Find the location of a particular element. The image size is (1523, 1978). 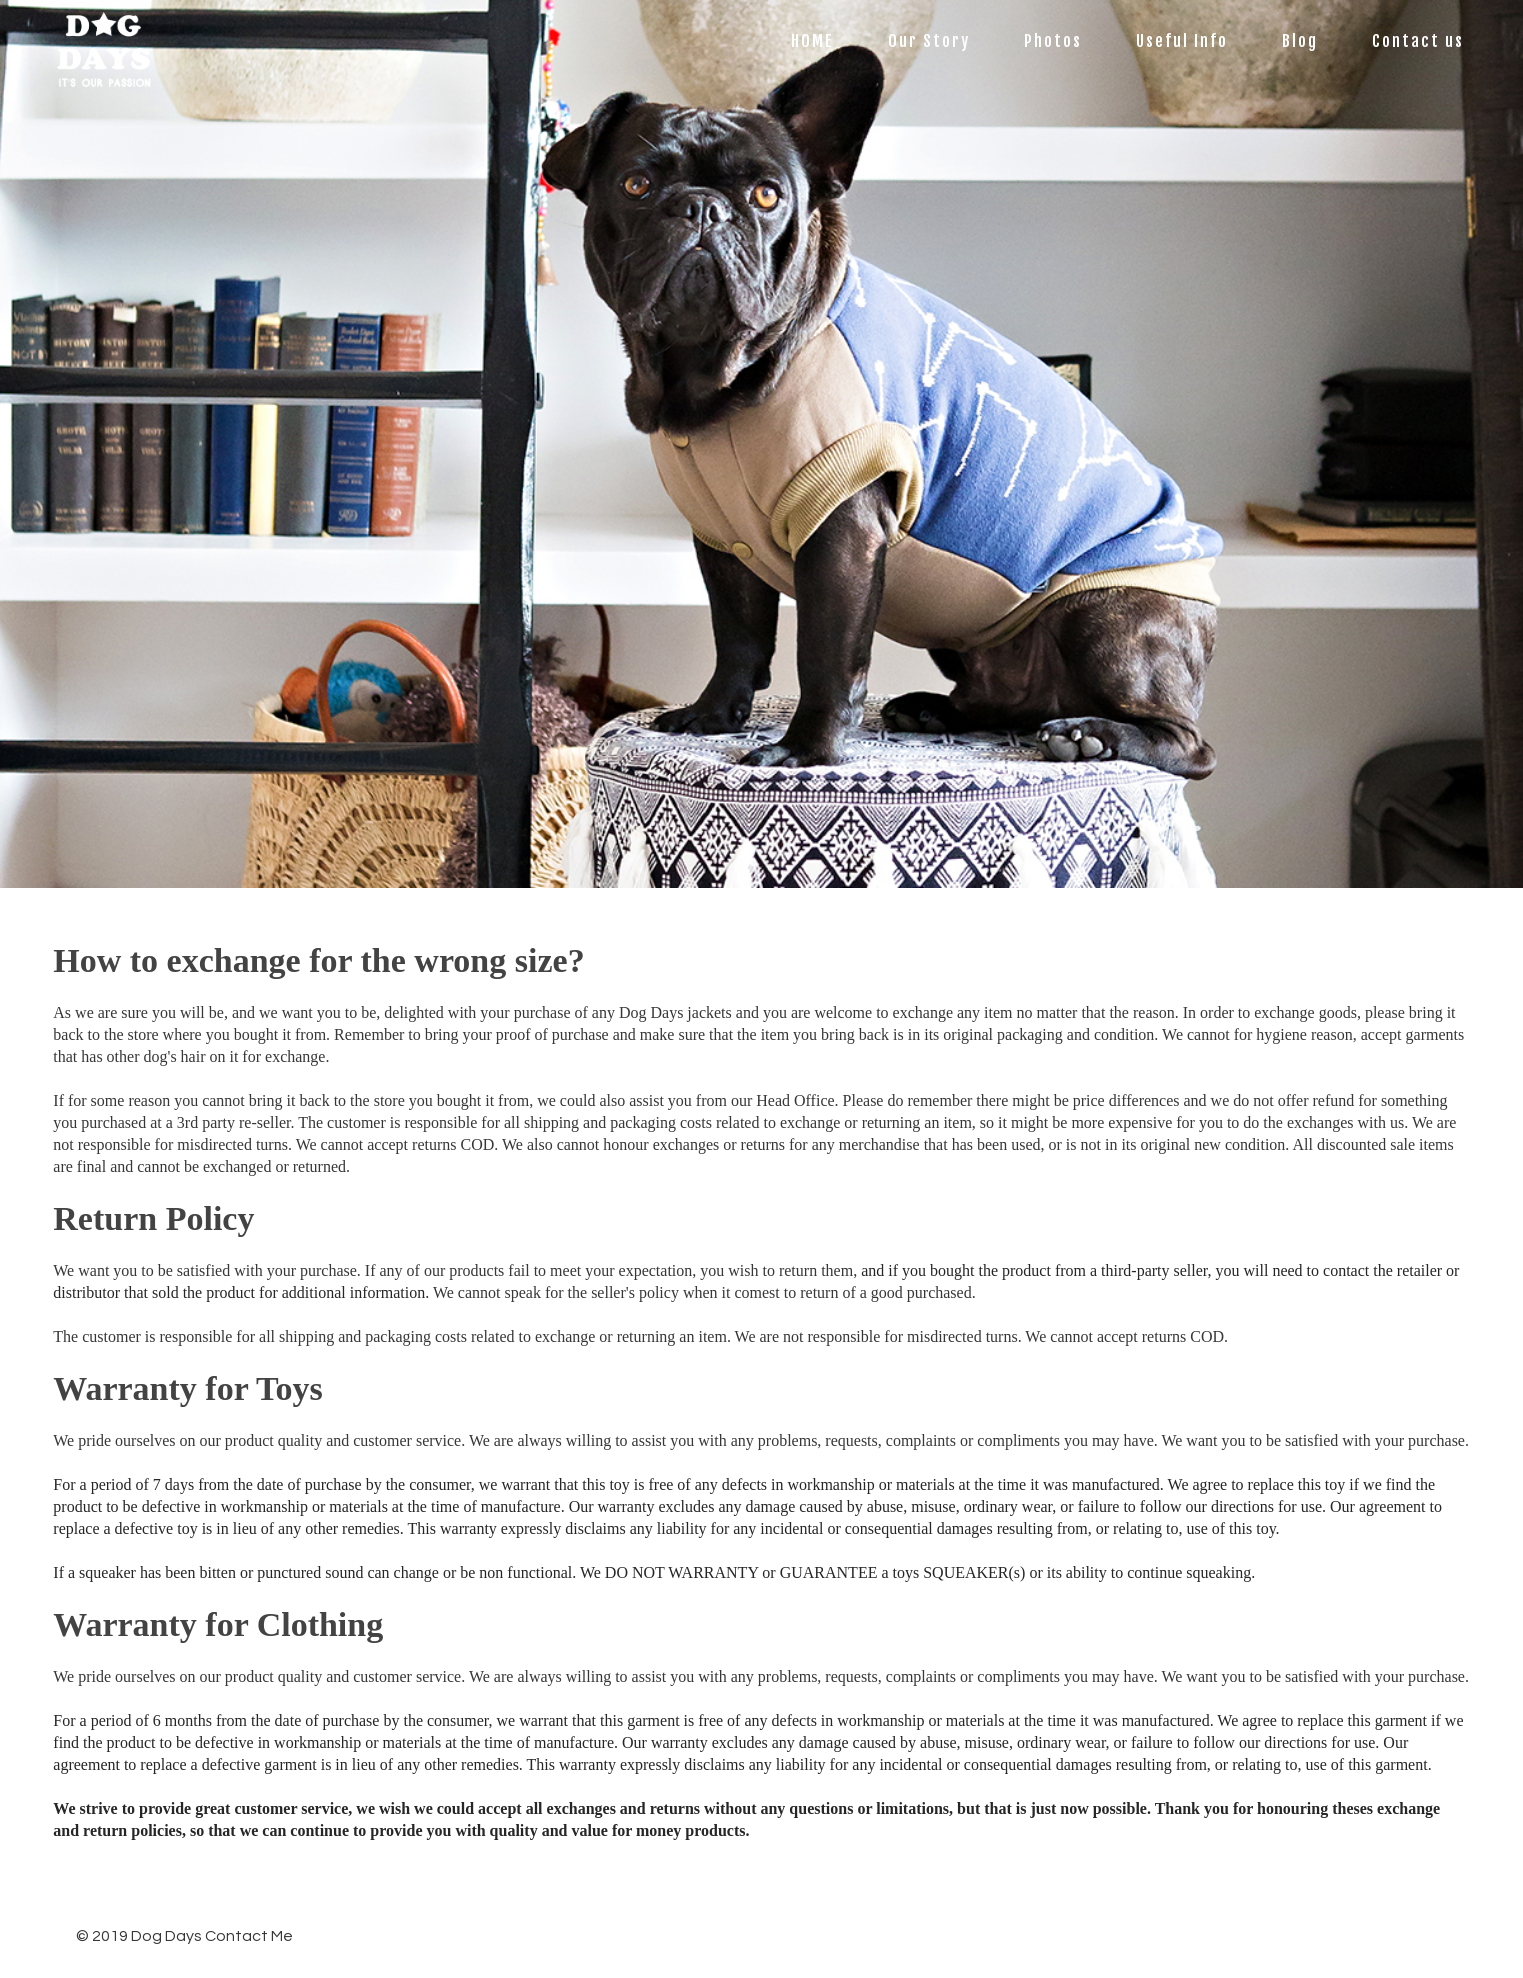

Useful Info is located at coordinates (1182, 41).